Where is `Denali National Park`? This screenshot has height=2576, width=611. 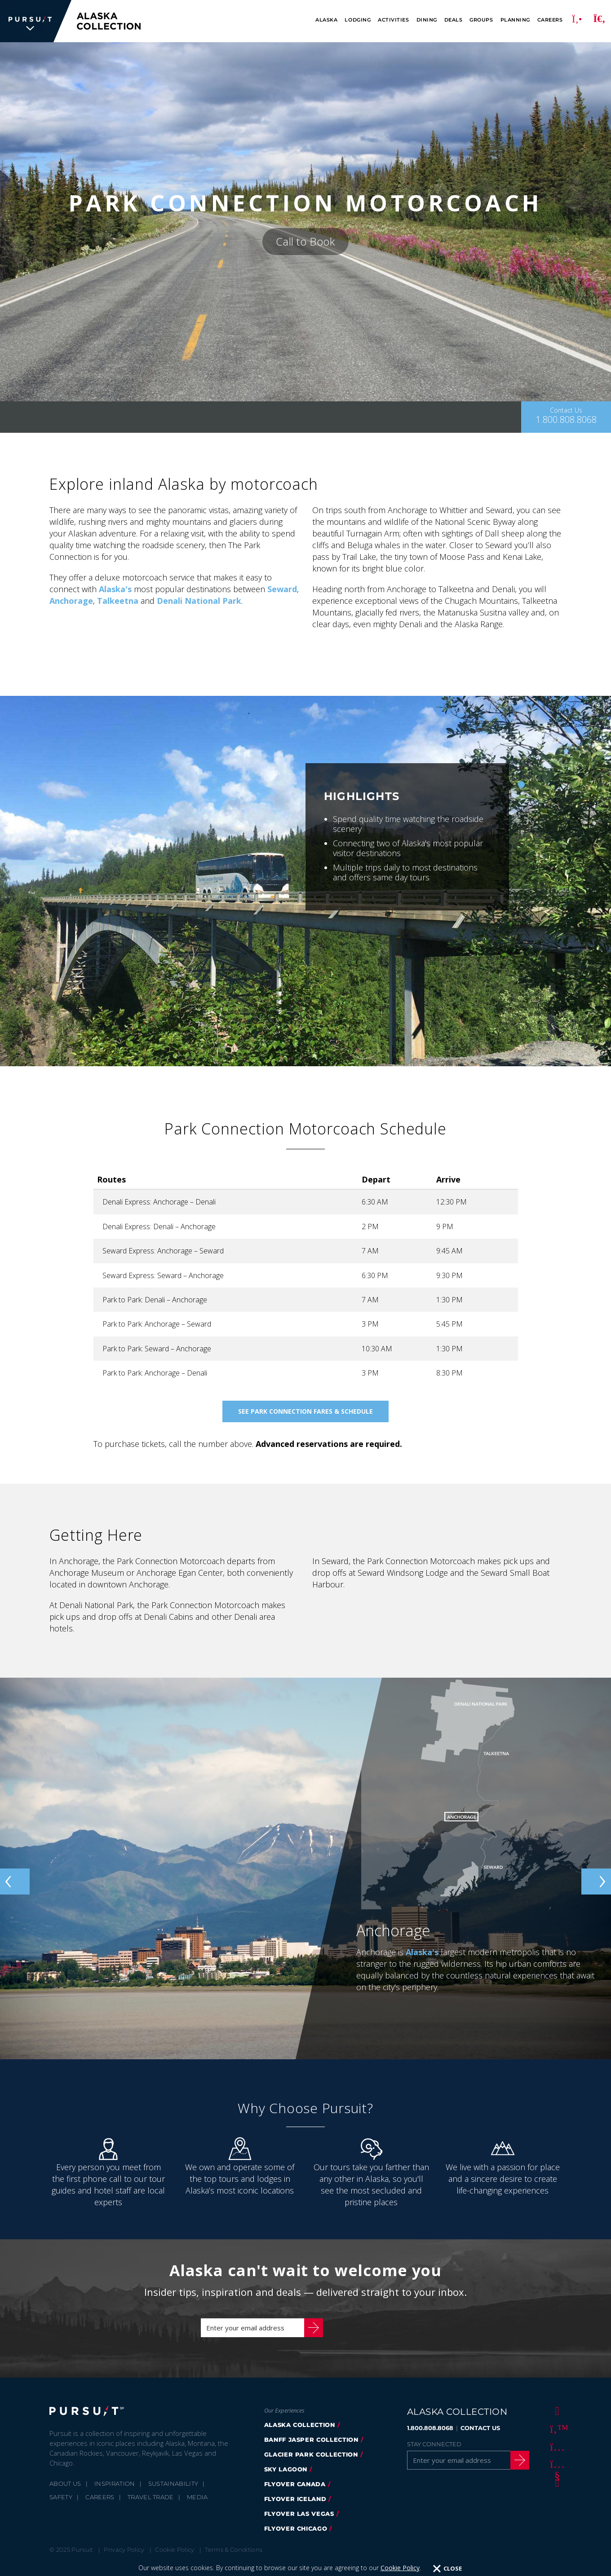 Denali National Park is located at coordinates (199, 600).